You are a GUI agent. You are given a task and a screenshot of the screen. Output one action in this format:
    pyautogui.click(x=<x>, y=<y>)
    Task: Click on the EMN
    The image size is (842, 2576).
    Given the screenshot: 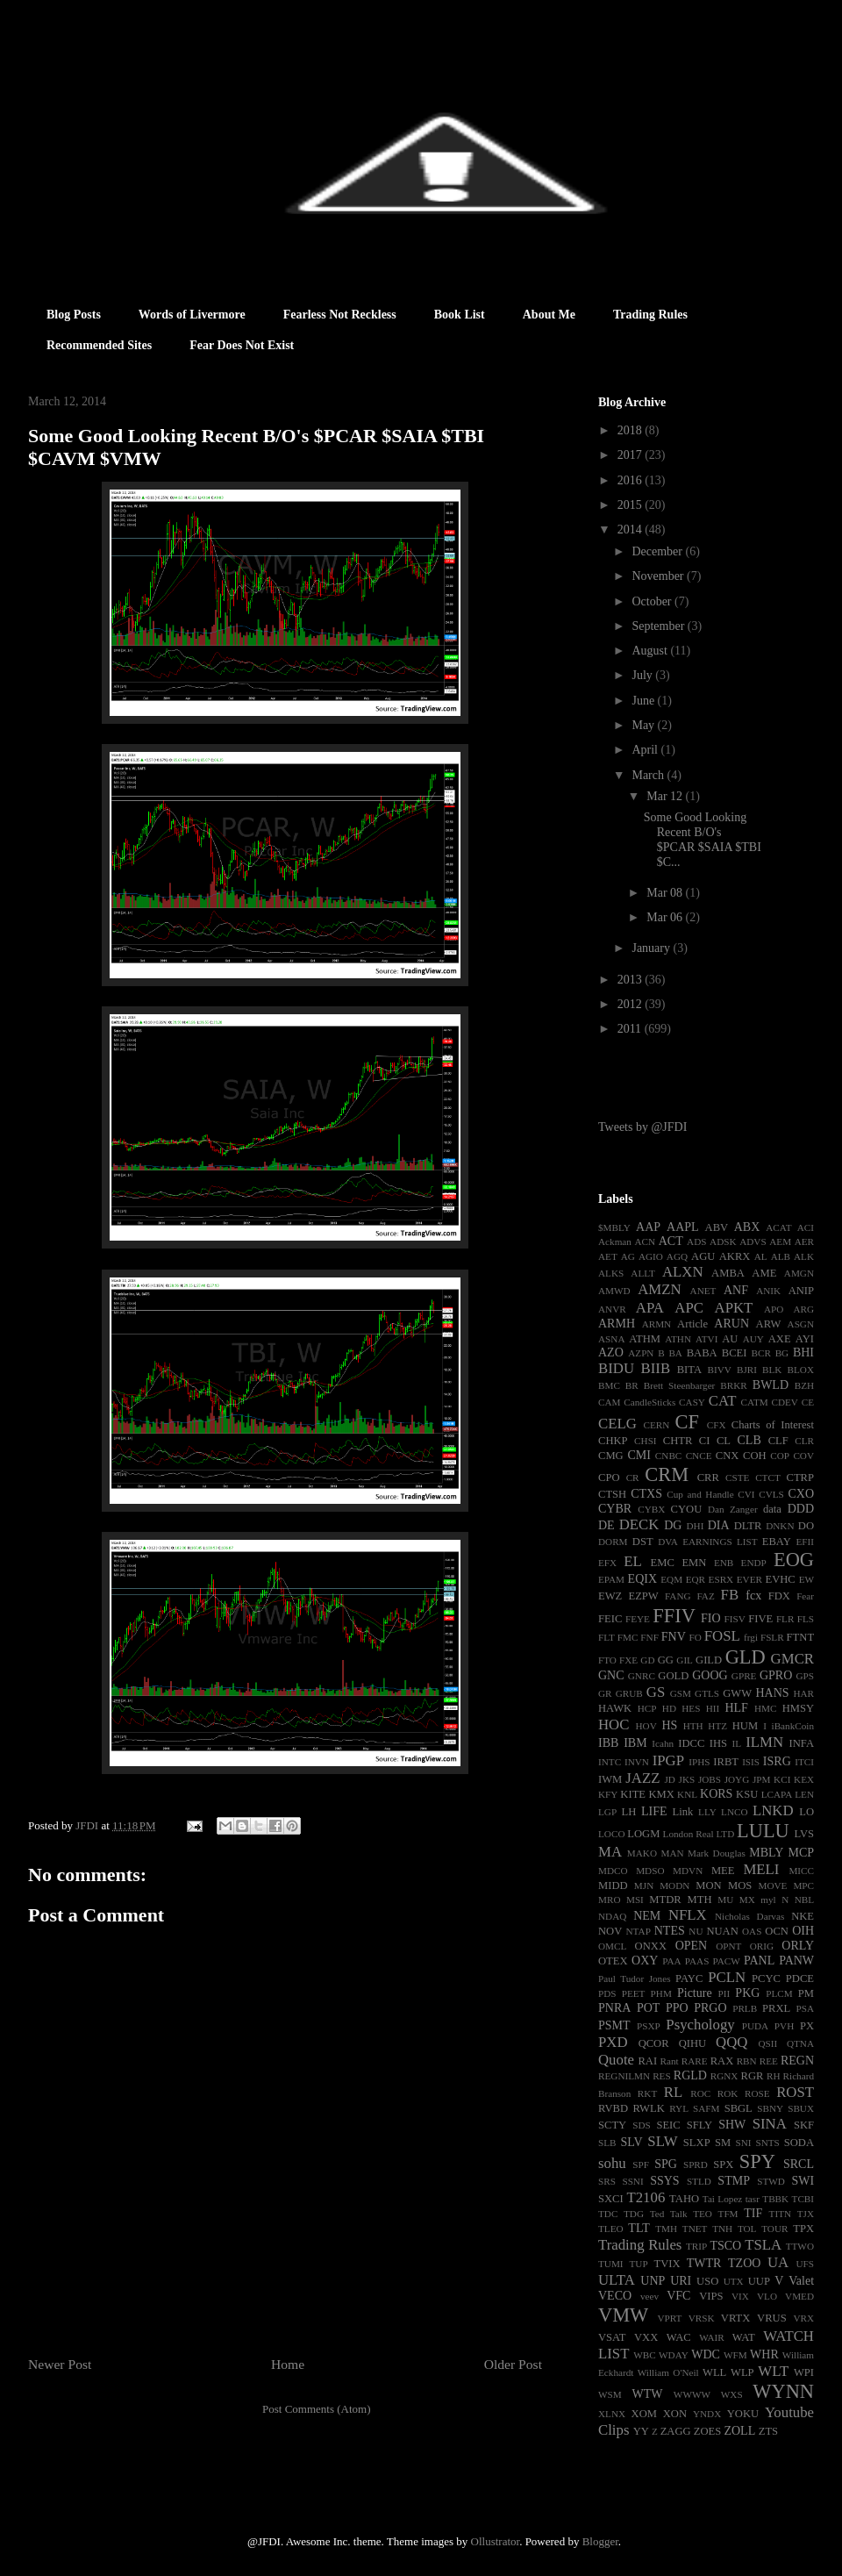 What is the action you would take?
    pyautogui.click(x=693, y=1562)
    